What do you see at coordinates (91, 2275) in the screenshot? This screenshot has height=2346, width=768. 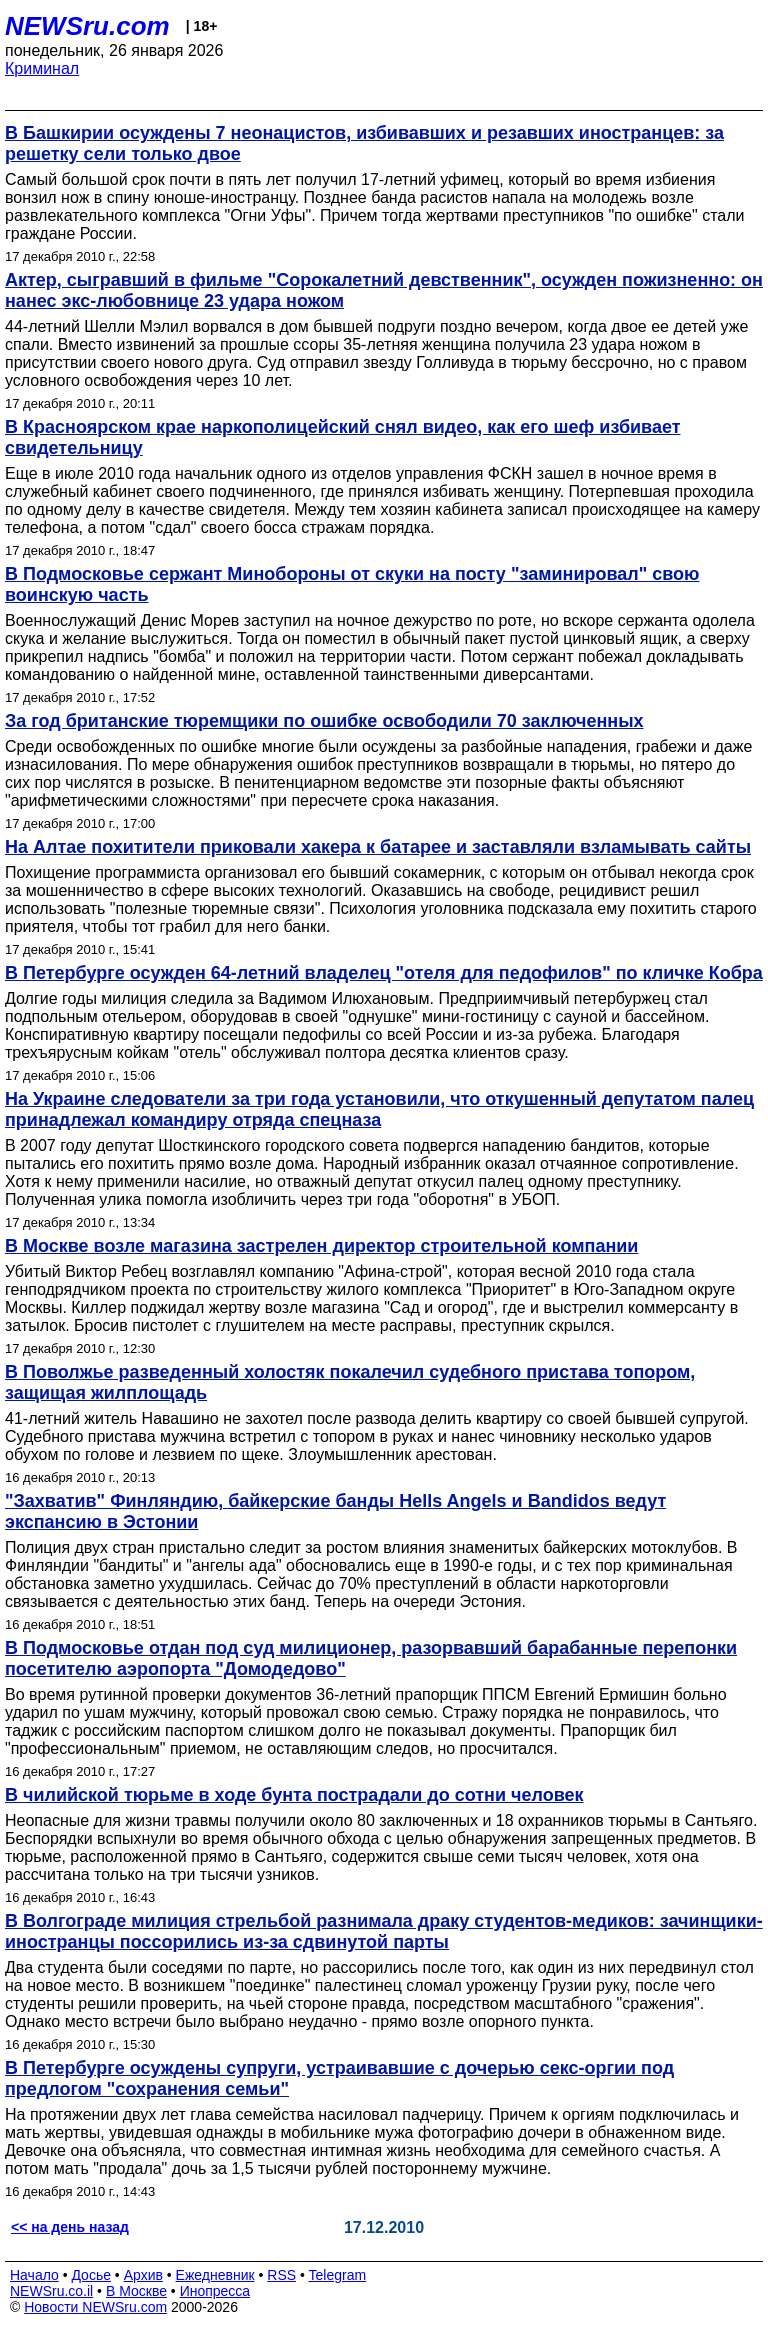 I see `Досье` at bounding box center [91, 2275].